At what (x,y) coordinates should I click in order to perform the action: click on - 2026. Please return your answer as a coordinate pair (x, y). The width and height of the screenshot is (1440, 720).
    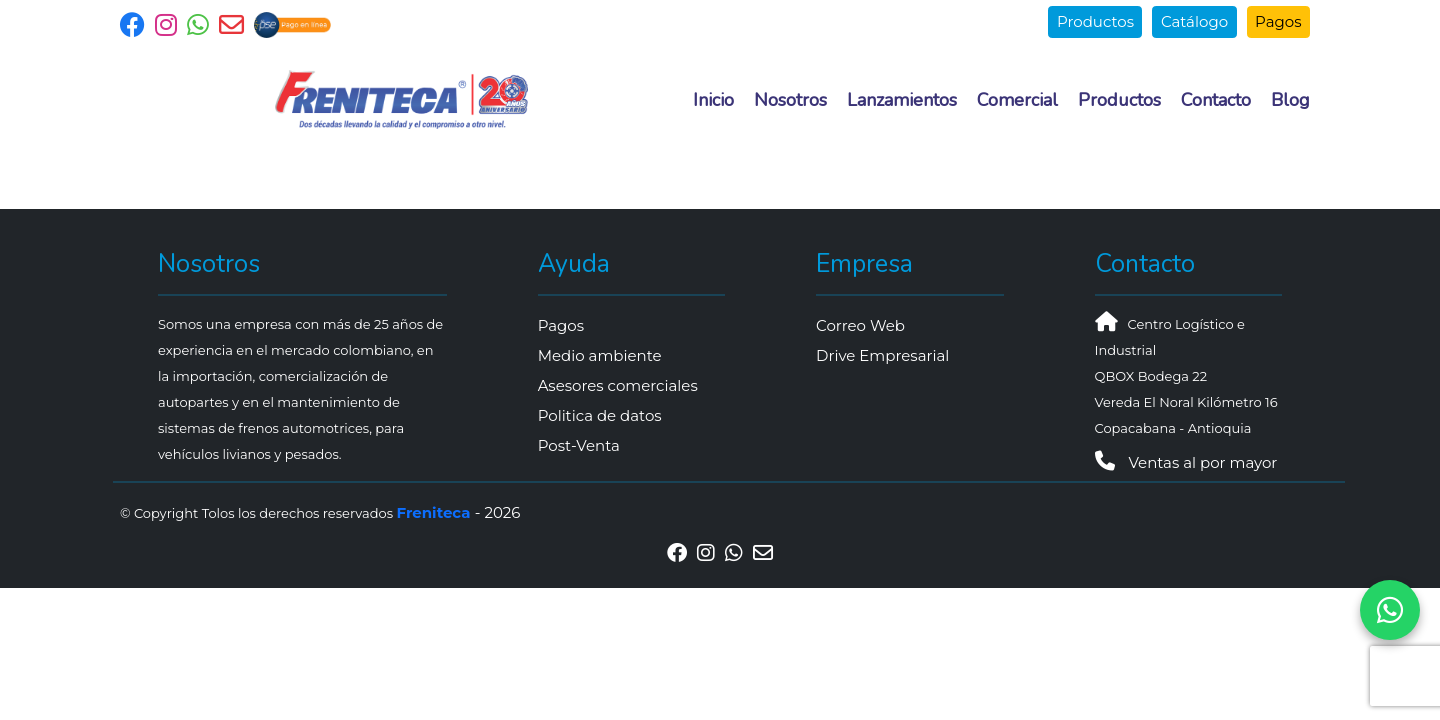
    Looking at the image, I should click on (459, 512).